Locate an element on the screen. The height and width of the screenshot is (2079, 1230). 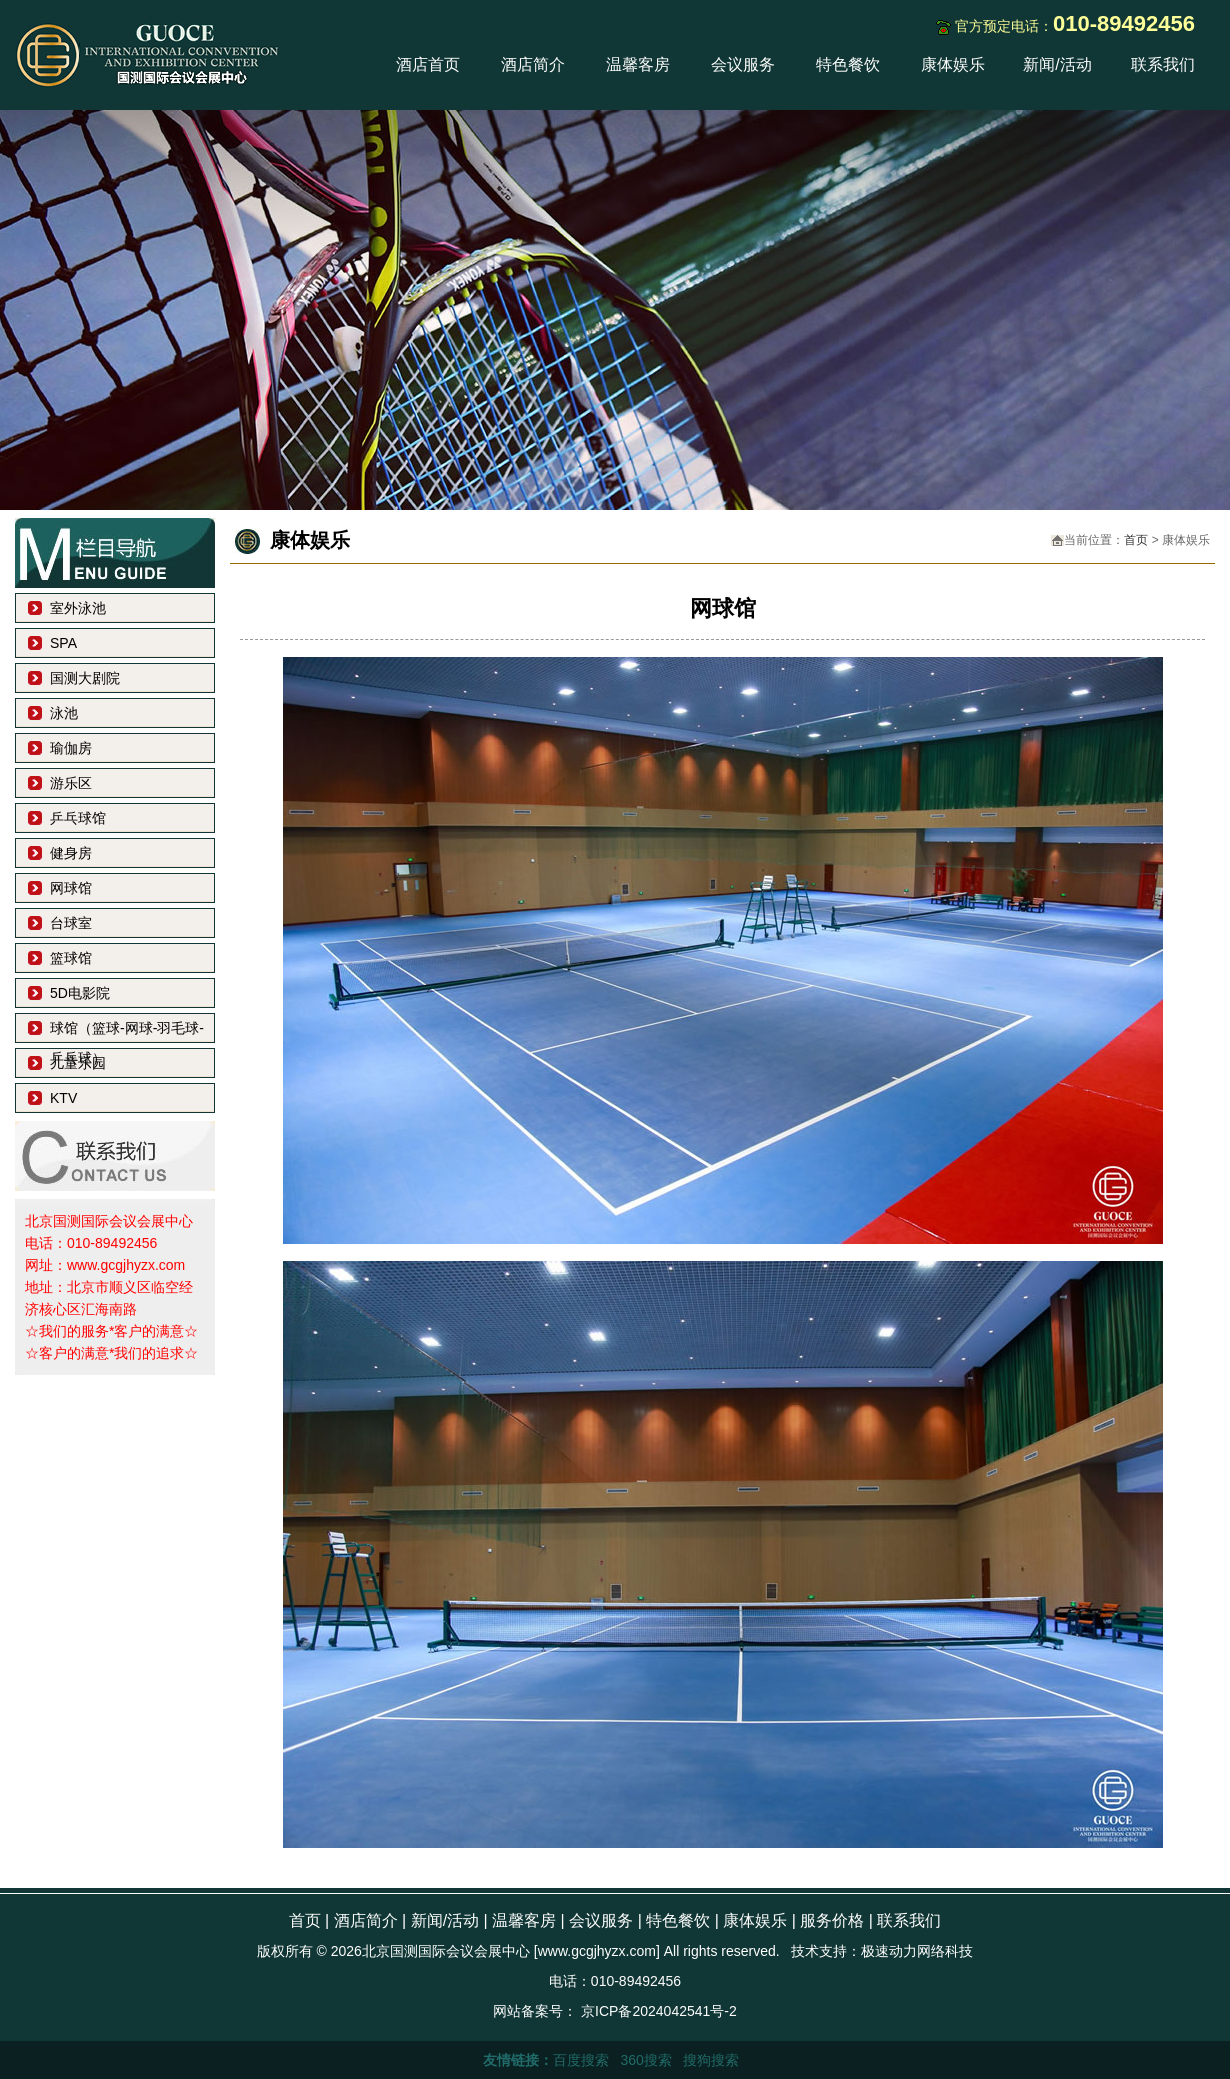
新闻/活动 is located at coordinates (1057, 64).